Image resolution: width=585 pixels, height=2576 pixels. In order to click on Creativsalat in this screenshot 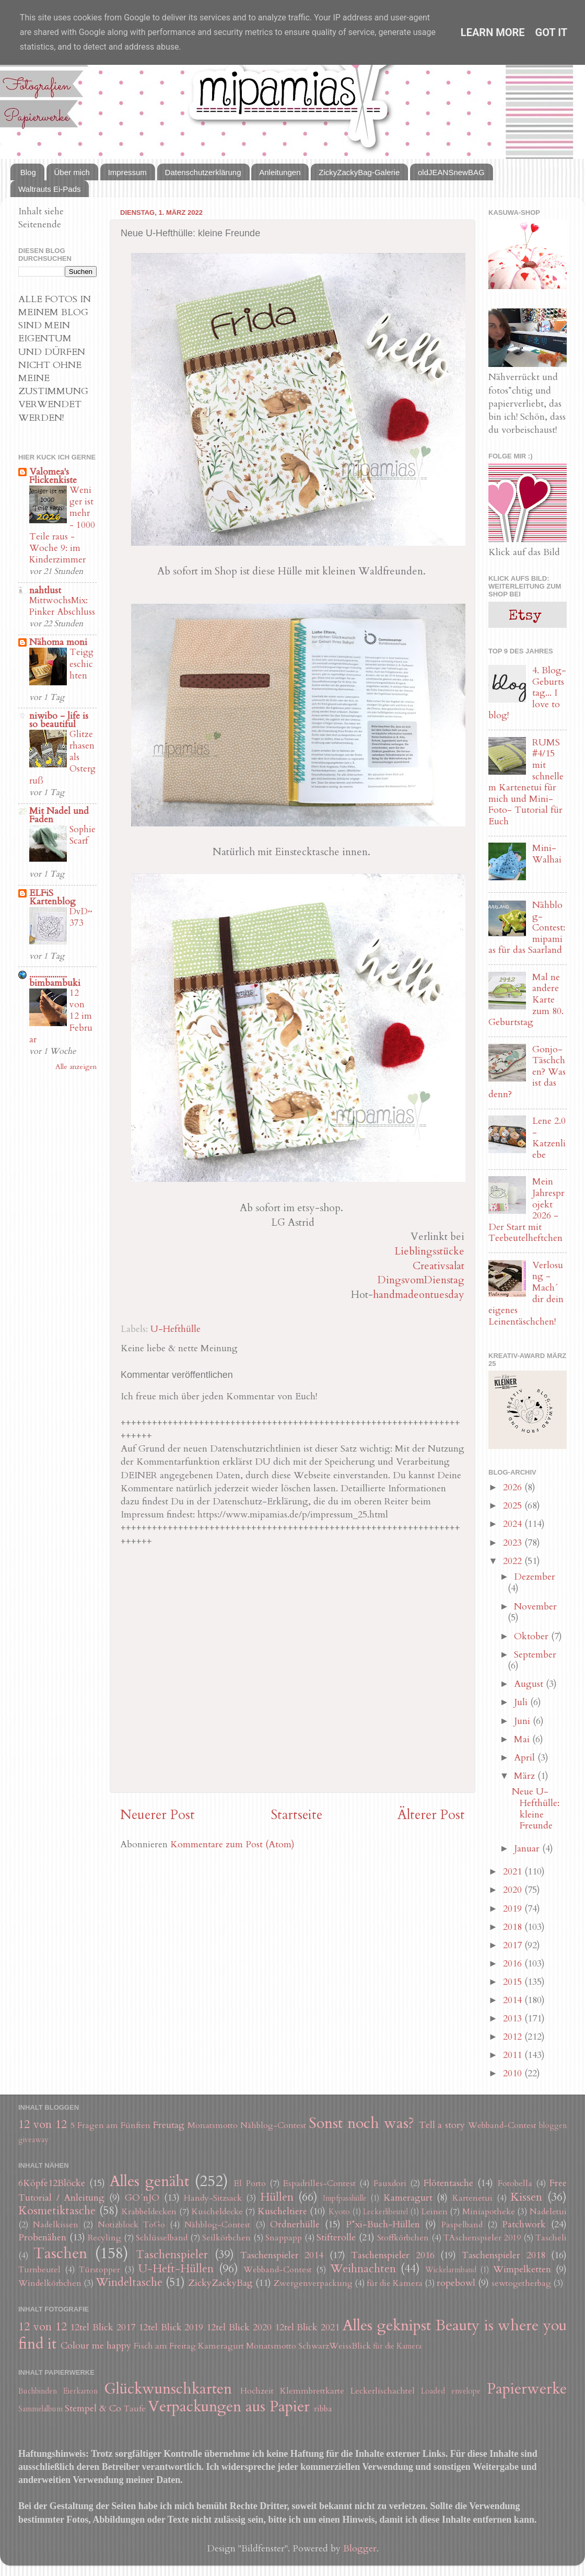, I will do `click(438, 1266)`.